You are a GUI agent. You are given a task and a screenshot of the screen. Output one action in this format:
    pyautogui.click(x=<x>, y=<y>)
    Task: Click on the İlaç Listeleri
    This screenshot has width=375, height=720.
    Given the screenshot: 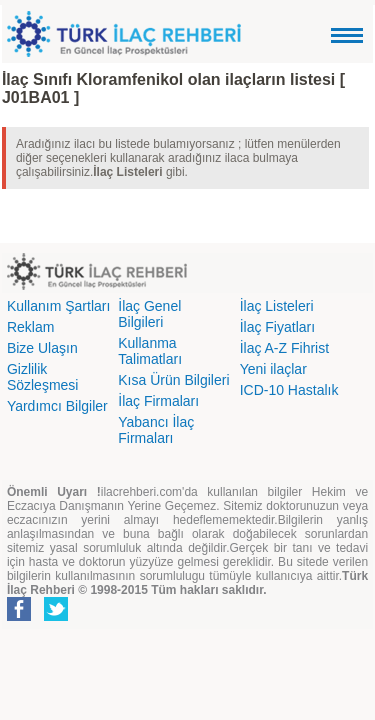 What is the action you would take?
    pyautogui.click(x=277, y=306)
    